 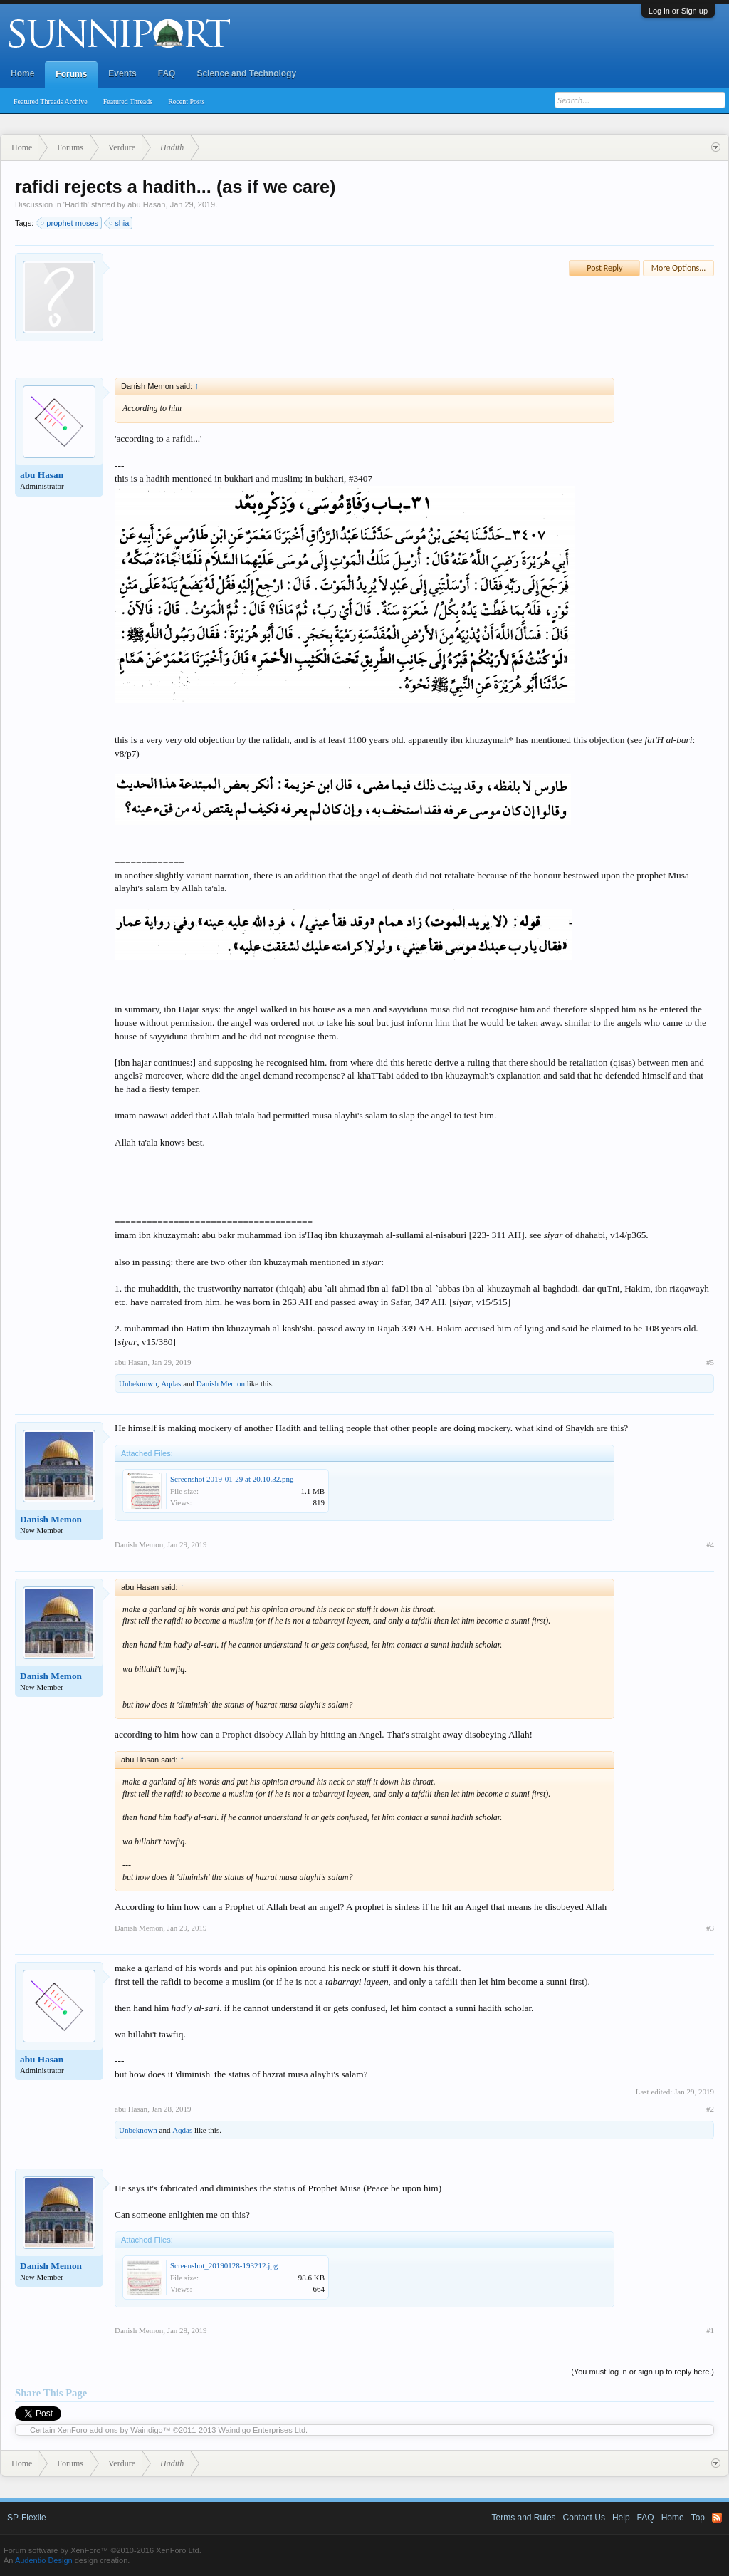 What do you see at coordinates (119, 223) in the screenshot?
I see `shia` at bounding box center [119, 223].